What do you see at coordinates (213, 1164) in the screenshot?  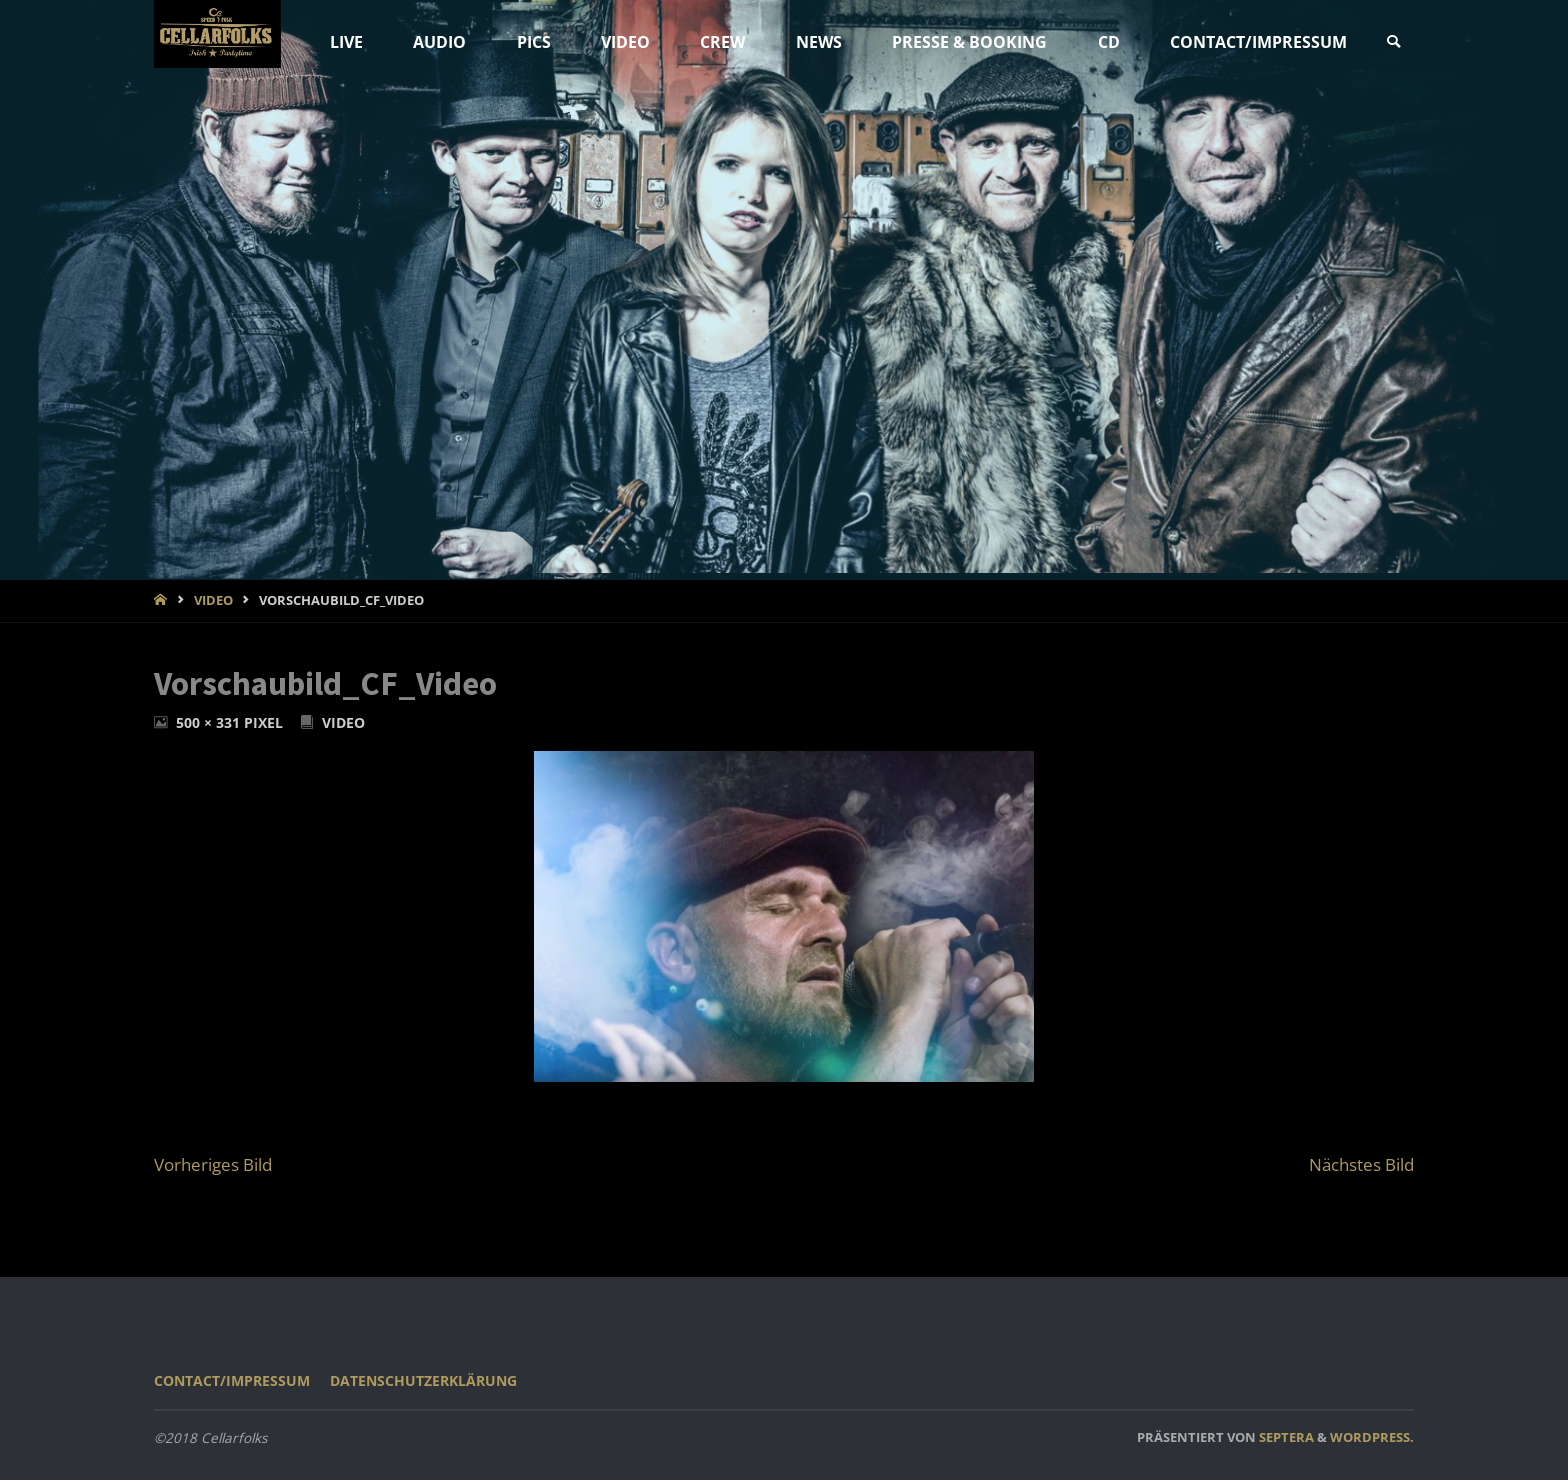 I see `Vorheriges Bild` at bounding box center [213, 1164].